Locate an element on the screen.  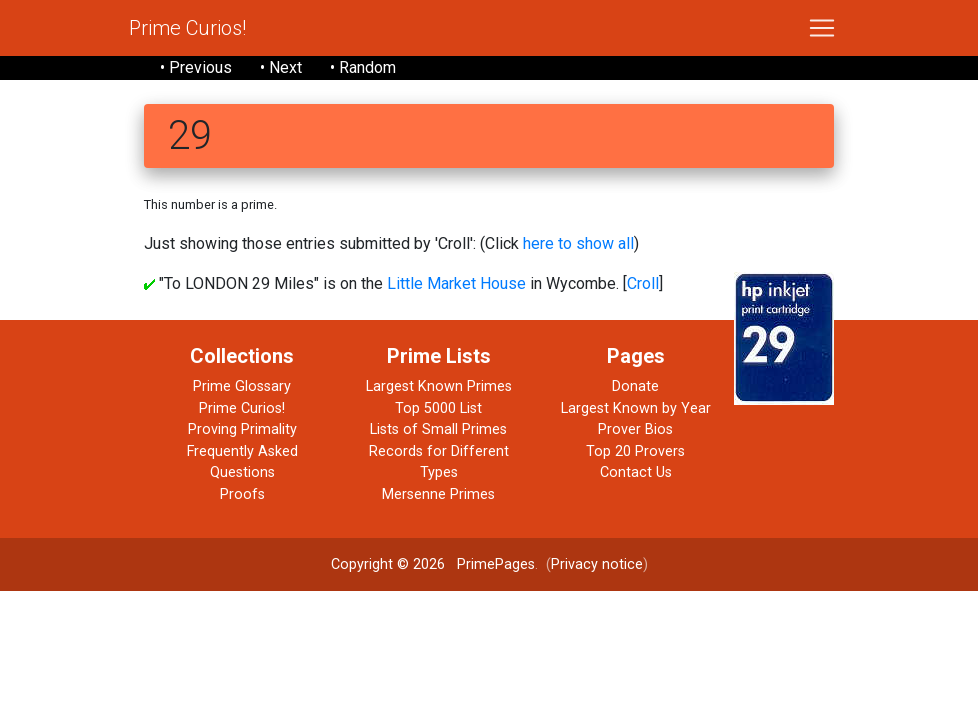
Proving Primality is located at coordinates (242, 429).